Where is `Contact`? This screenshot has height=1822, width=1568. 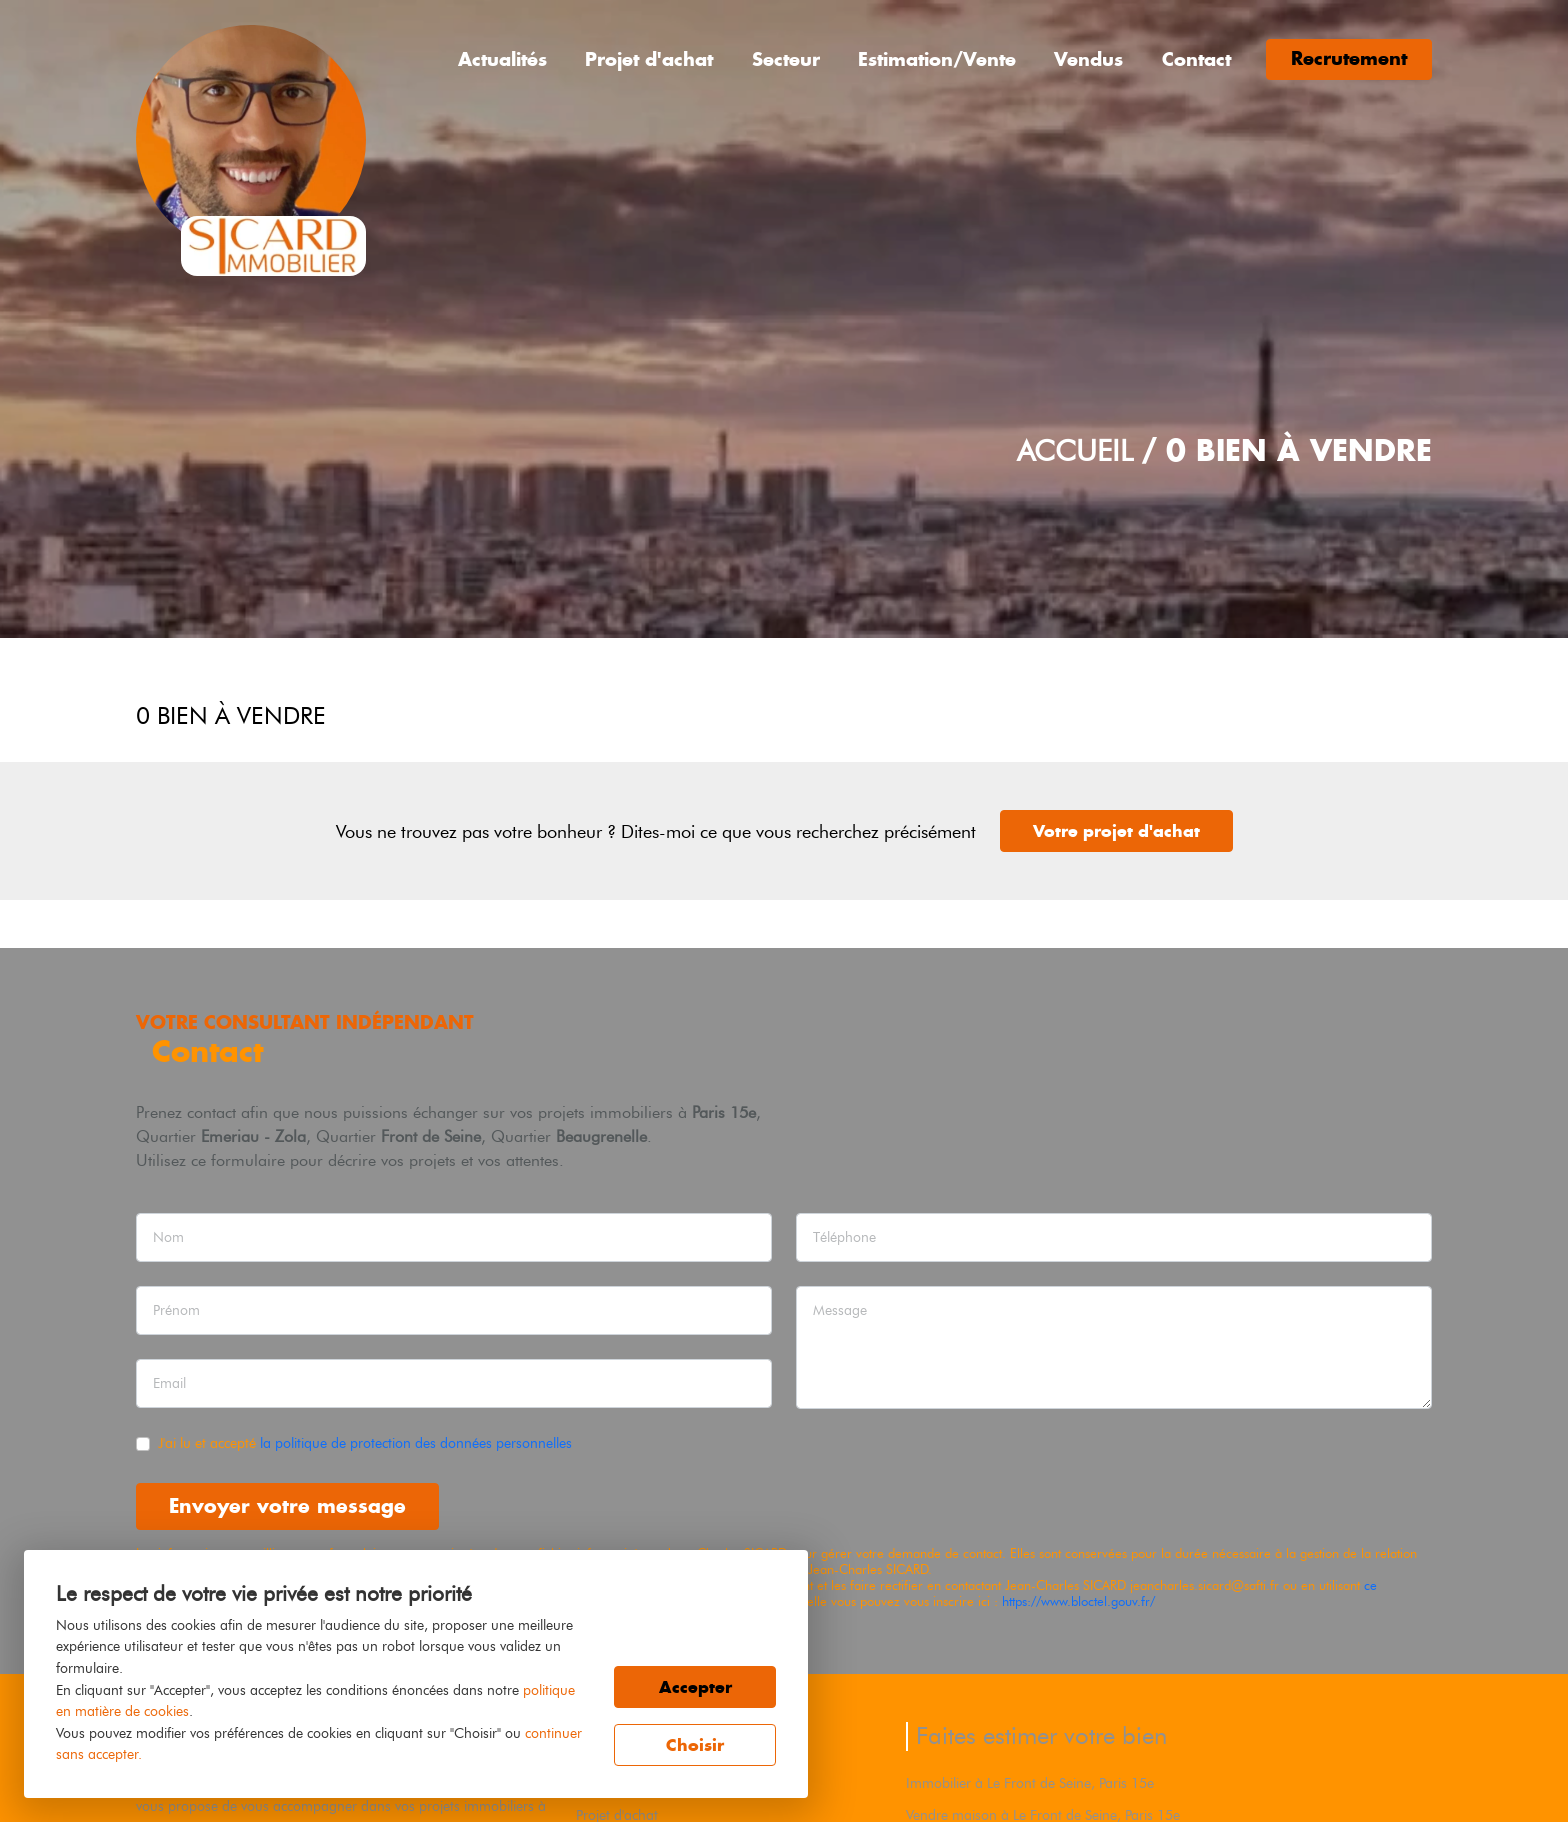
Contact is located at coordinates (1196, 59).